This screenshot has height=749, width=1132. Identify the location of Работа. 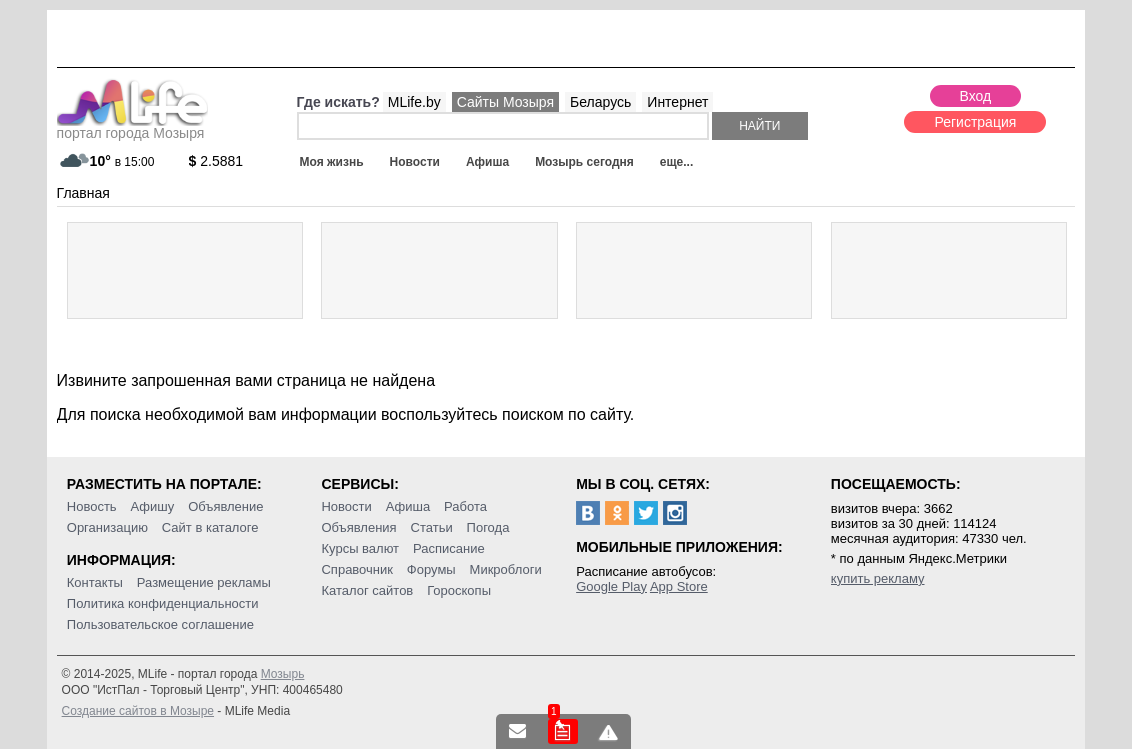
(465, 506).